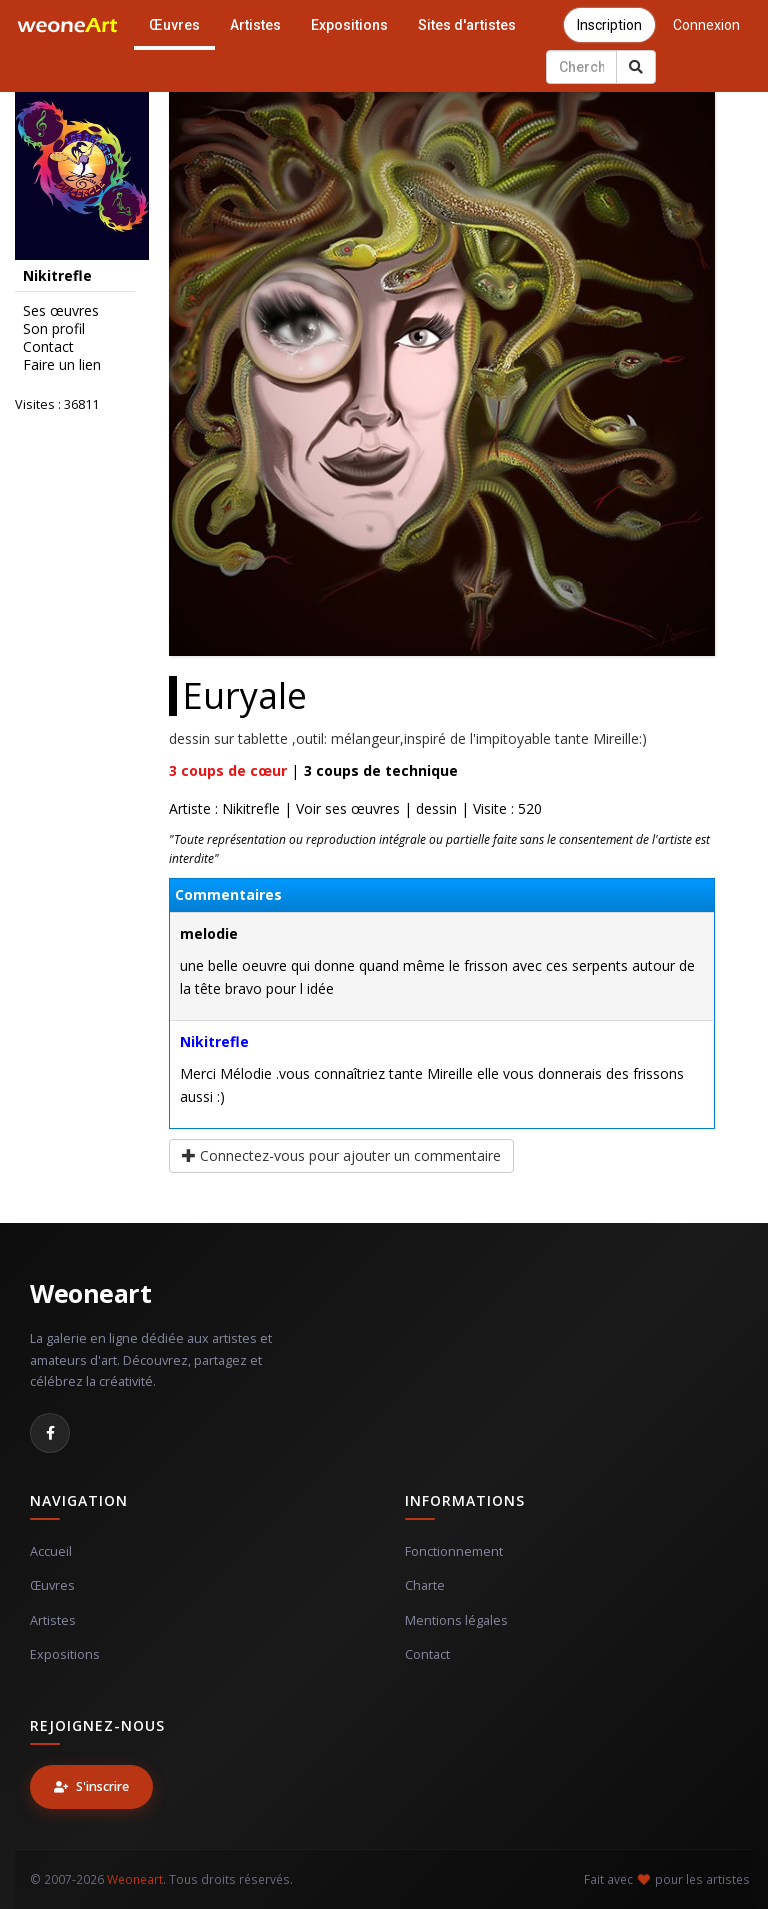 The image size is (768, 1909). I want to click on Voir ses œuvres, so click(348, 808).